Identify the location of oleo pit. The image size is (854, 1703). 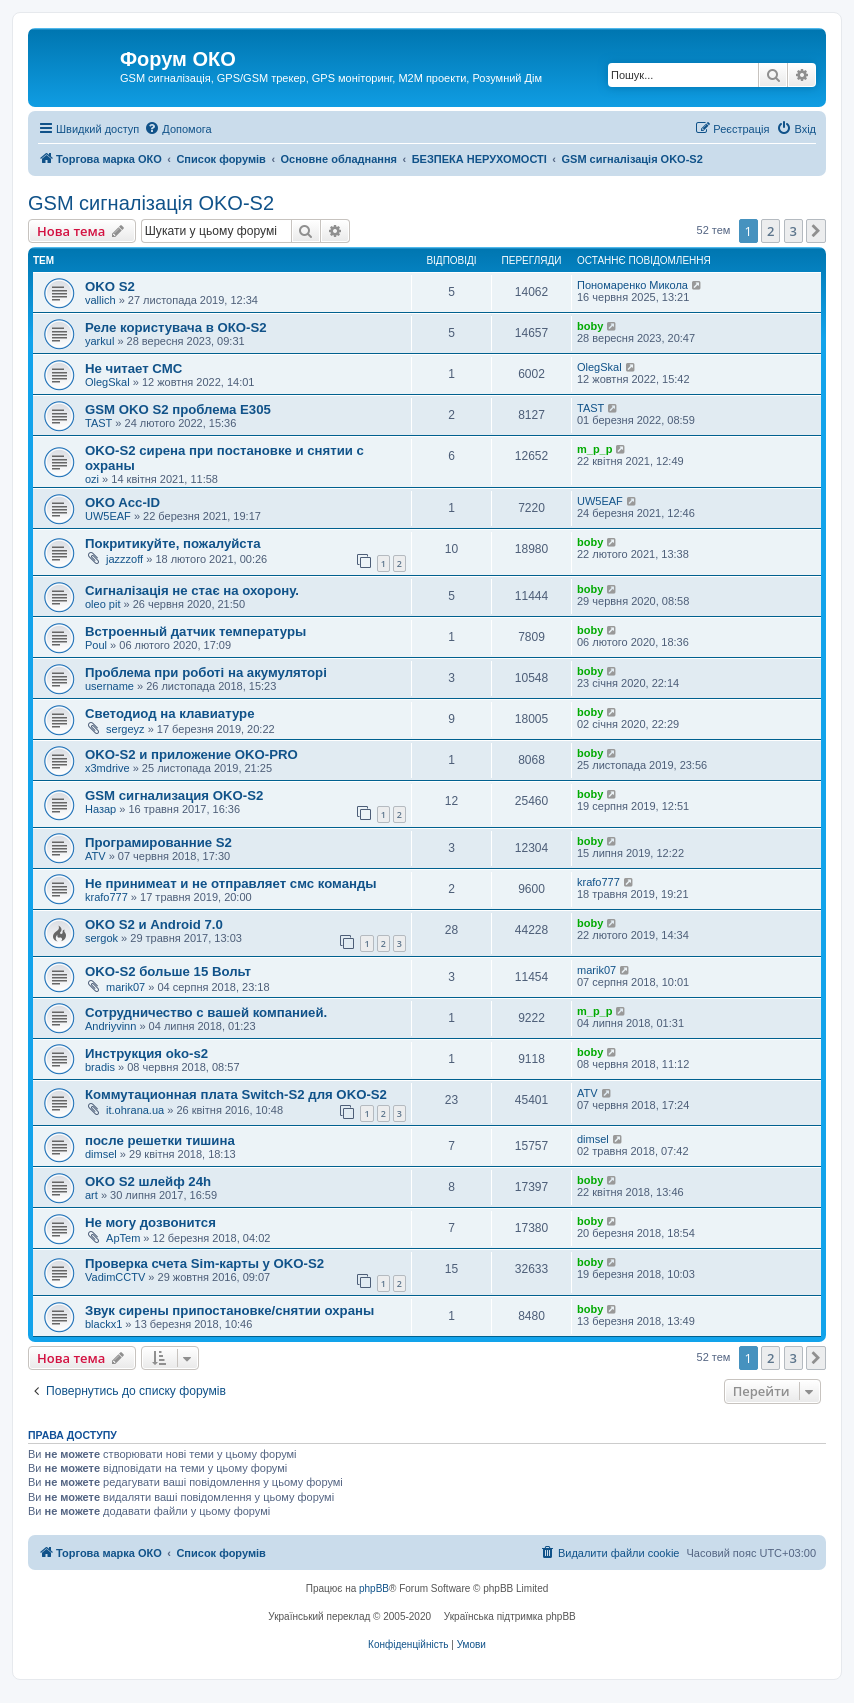
(102, 604).